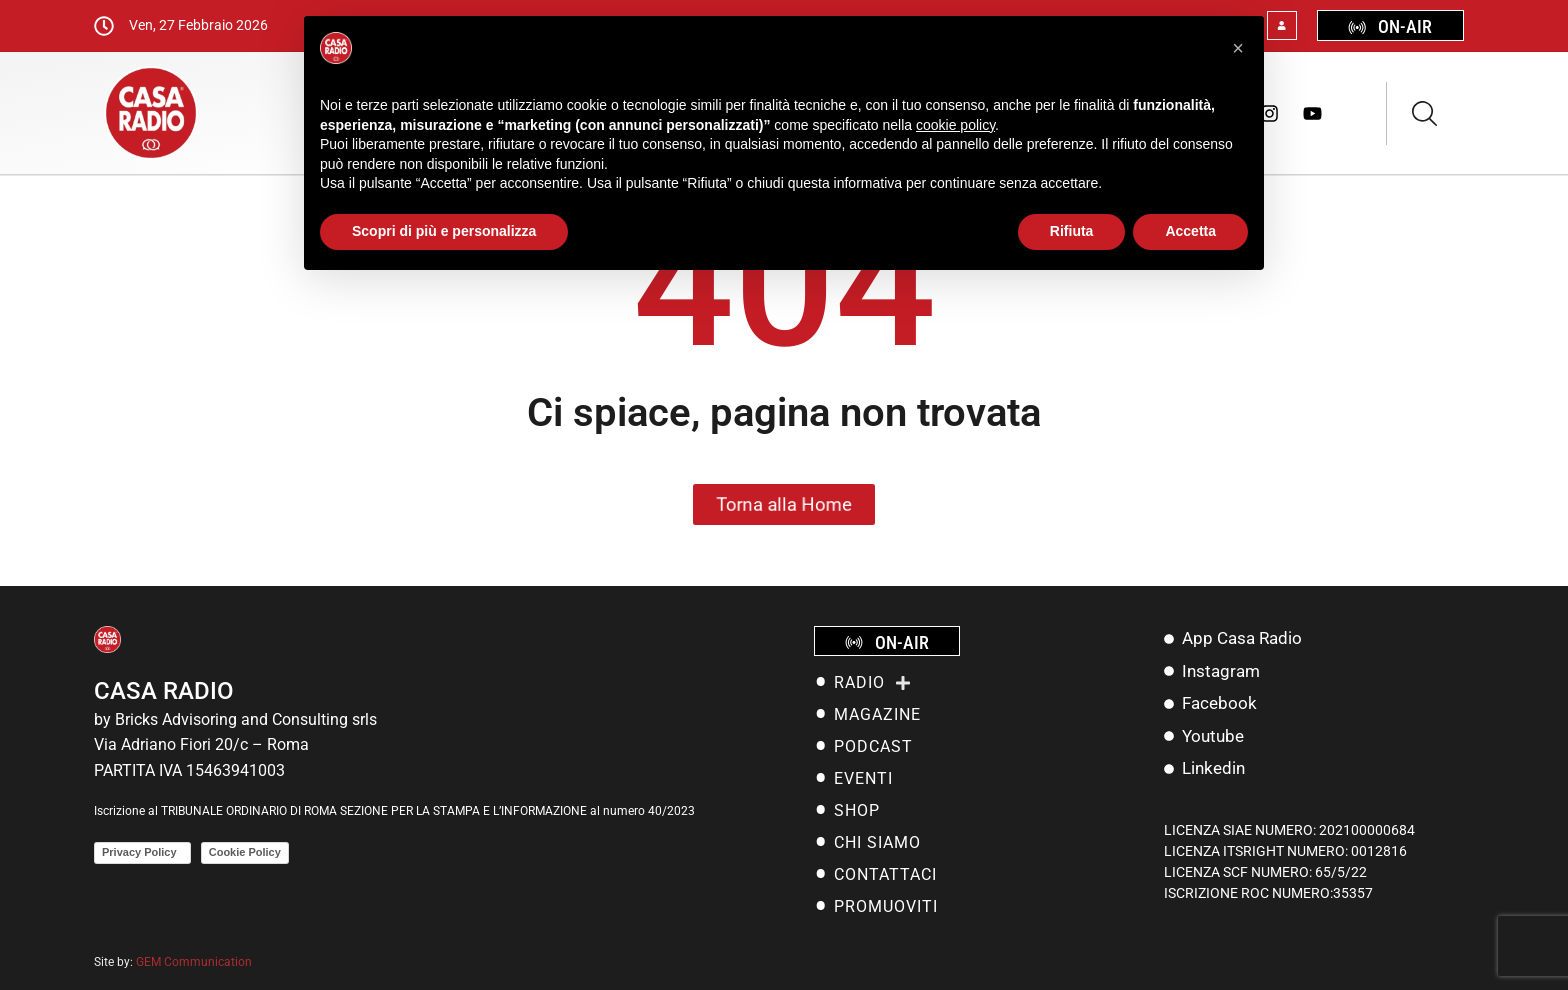 This screenshot has height=990, width=1568. What do you see at coordinates (195, 962) in the screenshot?
I see `GEM Communication` at bounding box center [195, 962].